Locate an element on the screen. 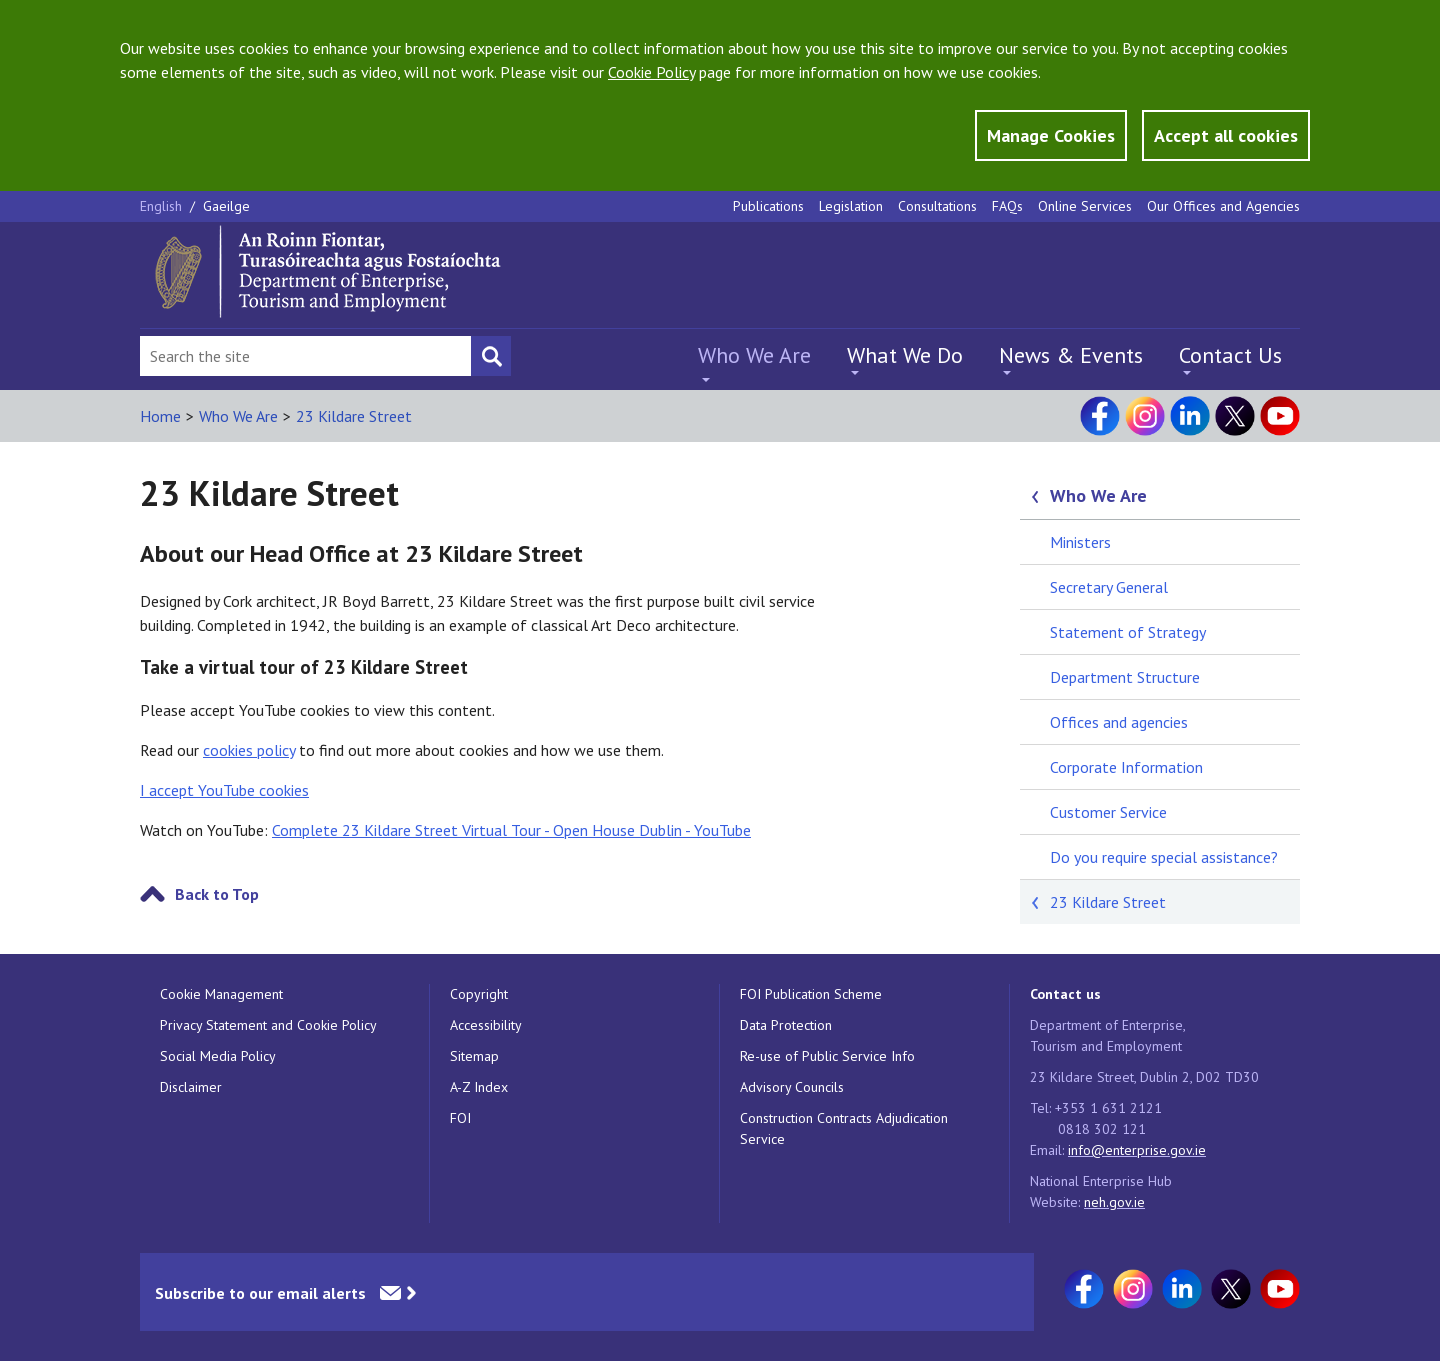  FAQs is located at coordinates (1007, 206).